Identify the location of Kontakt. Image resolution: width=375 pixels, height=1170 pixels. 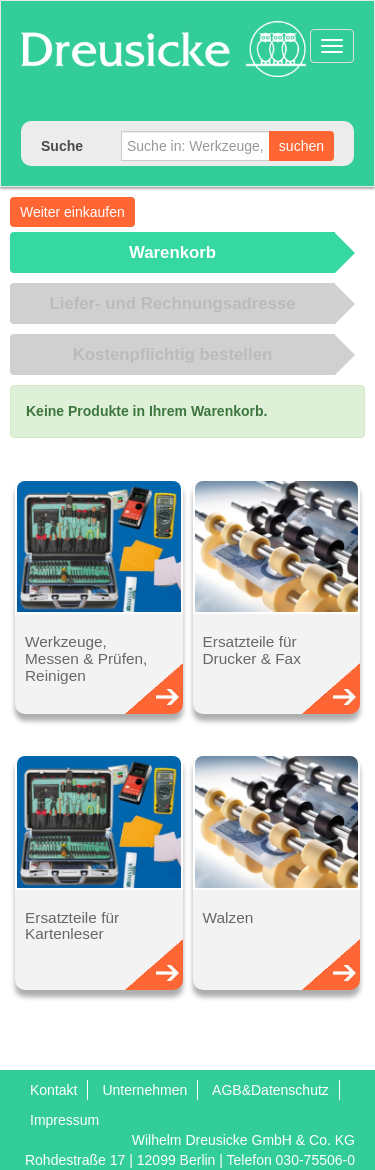
(53, 1090).